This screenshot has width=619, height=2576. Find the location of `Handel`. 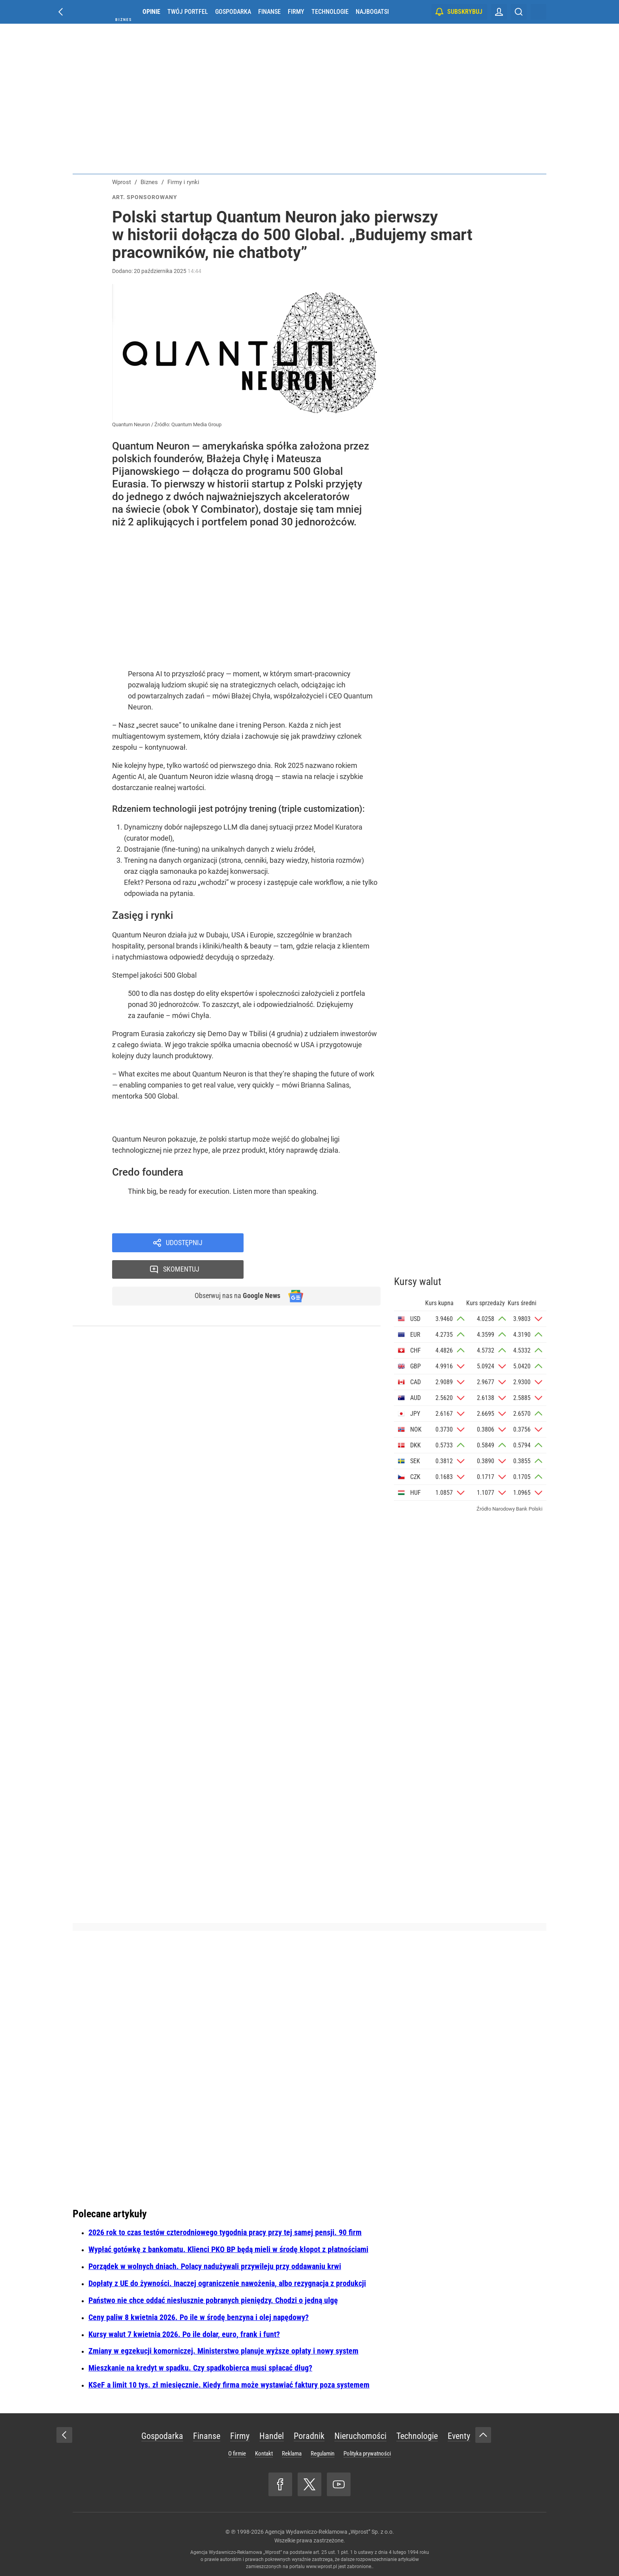

Handel is located at coordinates (271, 2436).